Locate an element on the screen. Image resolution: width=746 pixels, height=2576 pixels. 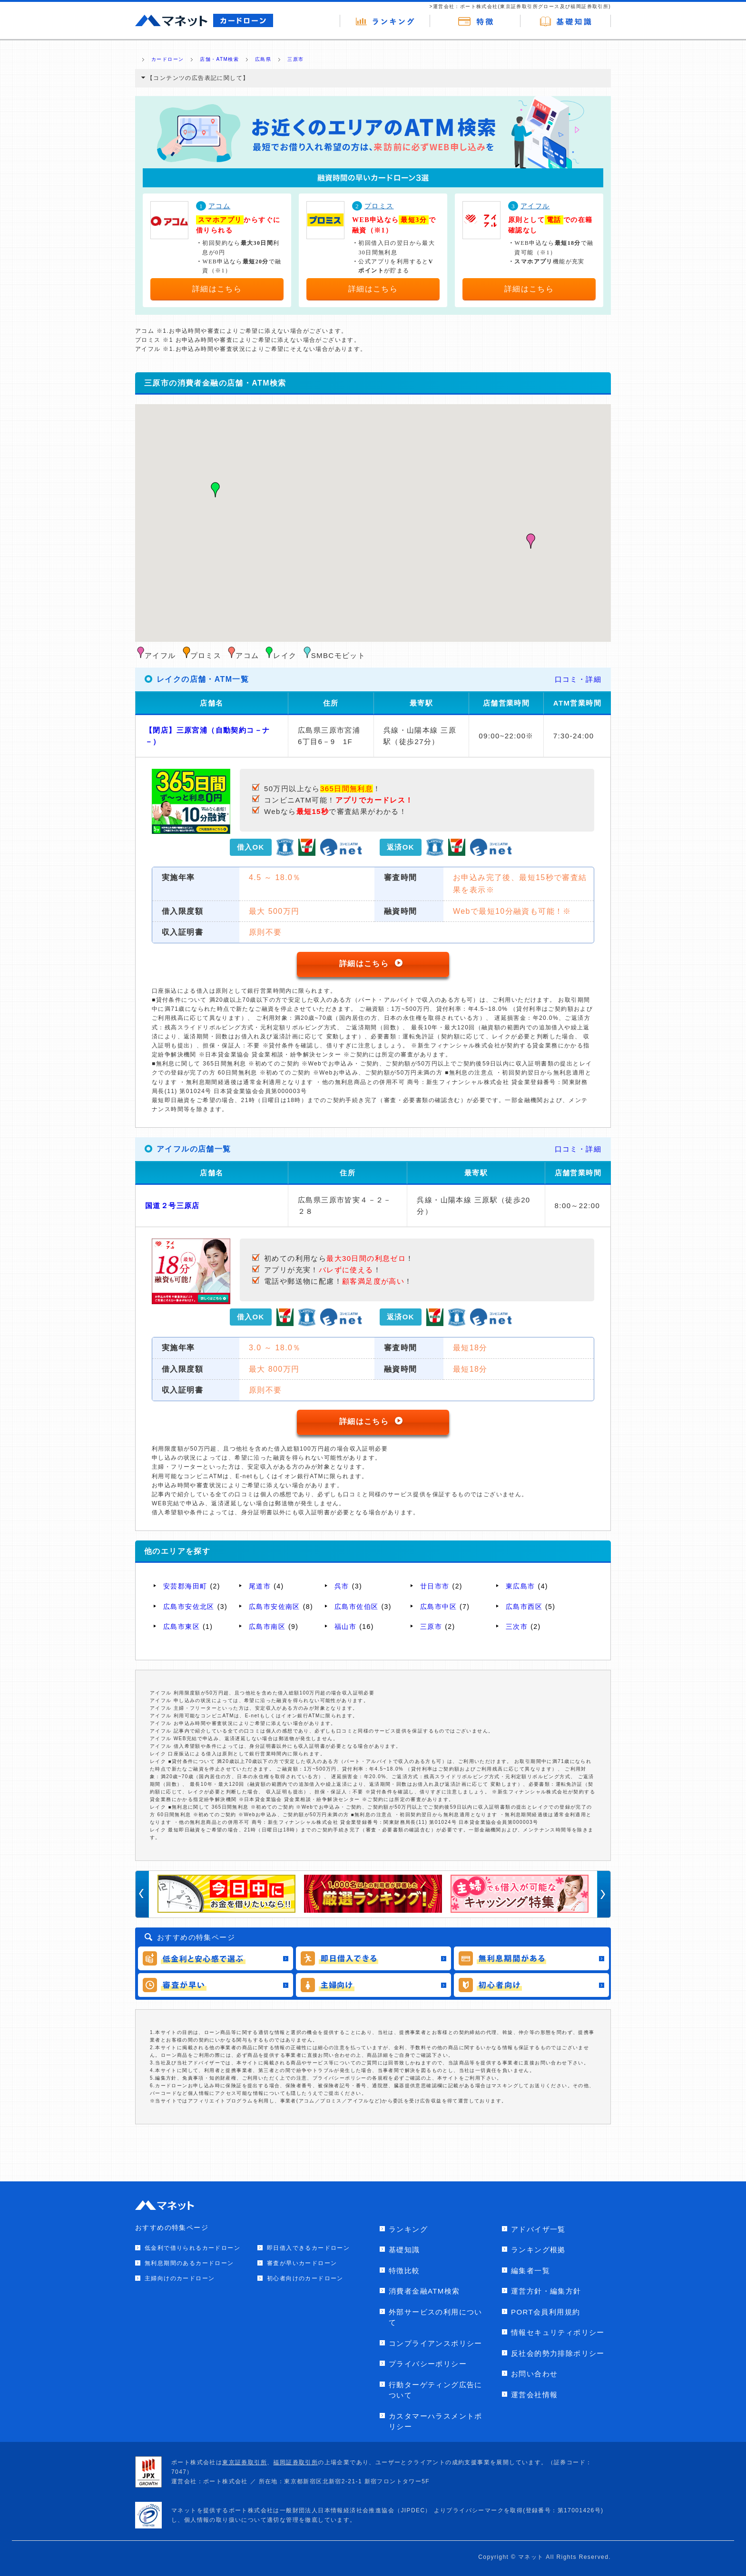
口コミ・詳細 is located at coordinates (578, 679).